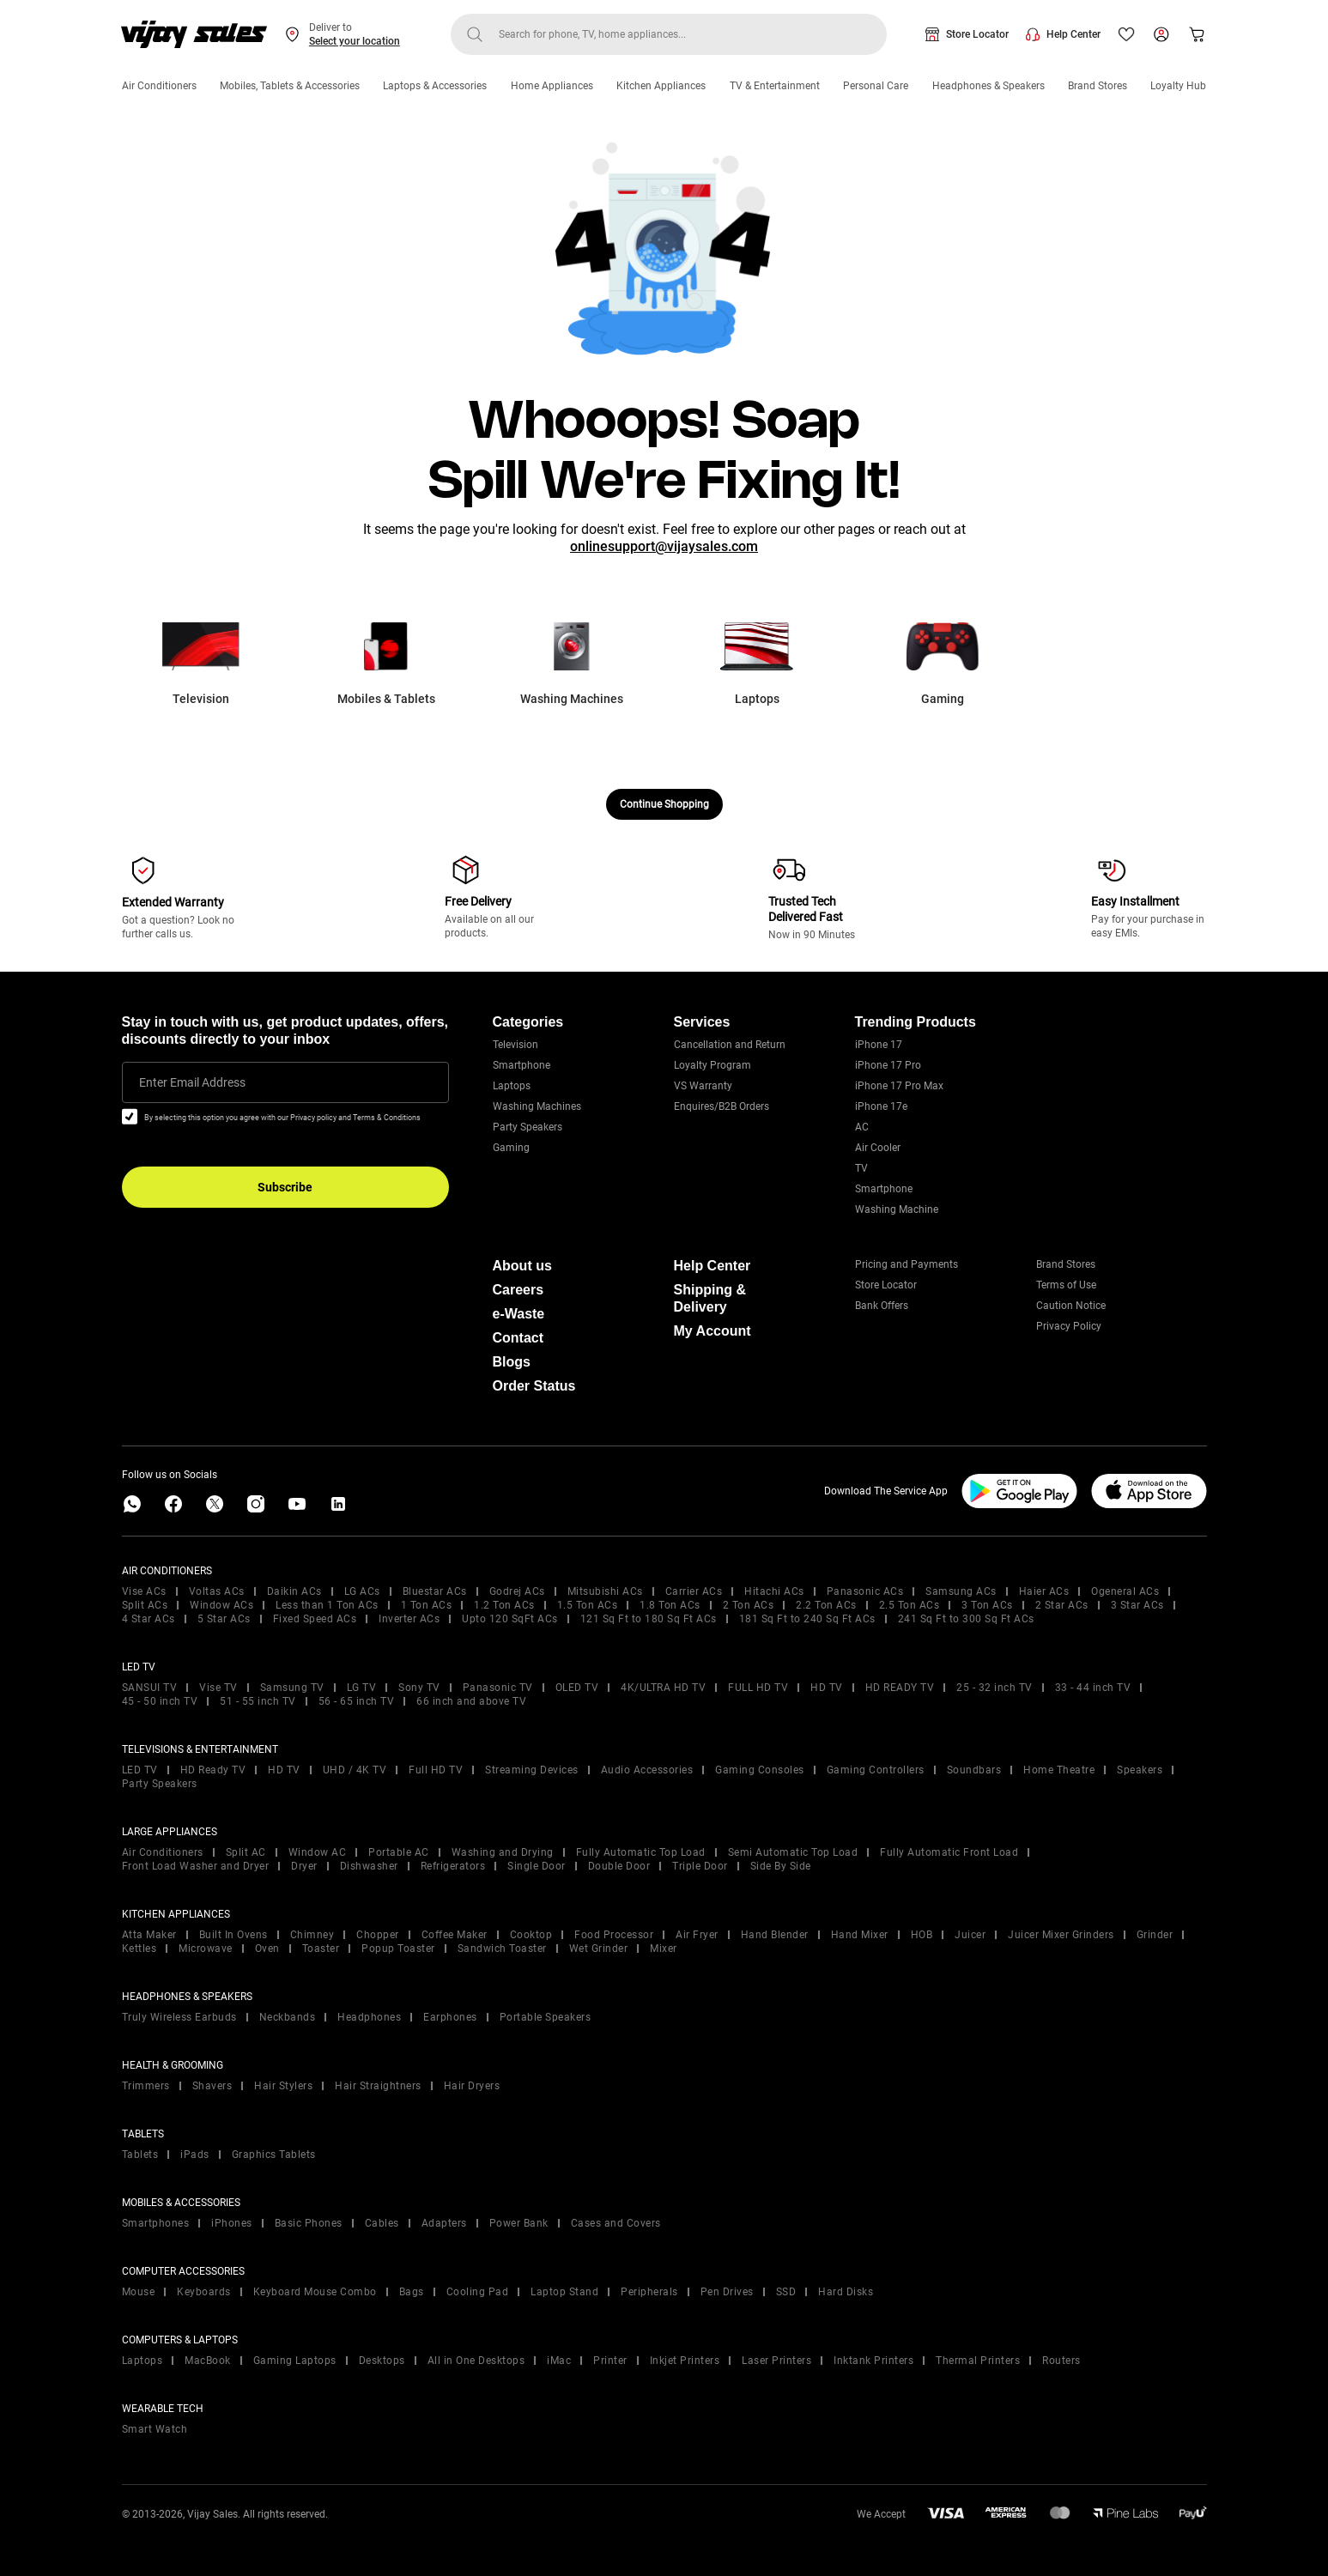 This screenshot has height=2576, width=1328. Describe the element at coordinates (786, 2292) in the screenshot. I see `SSD` at that location.